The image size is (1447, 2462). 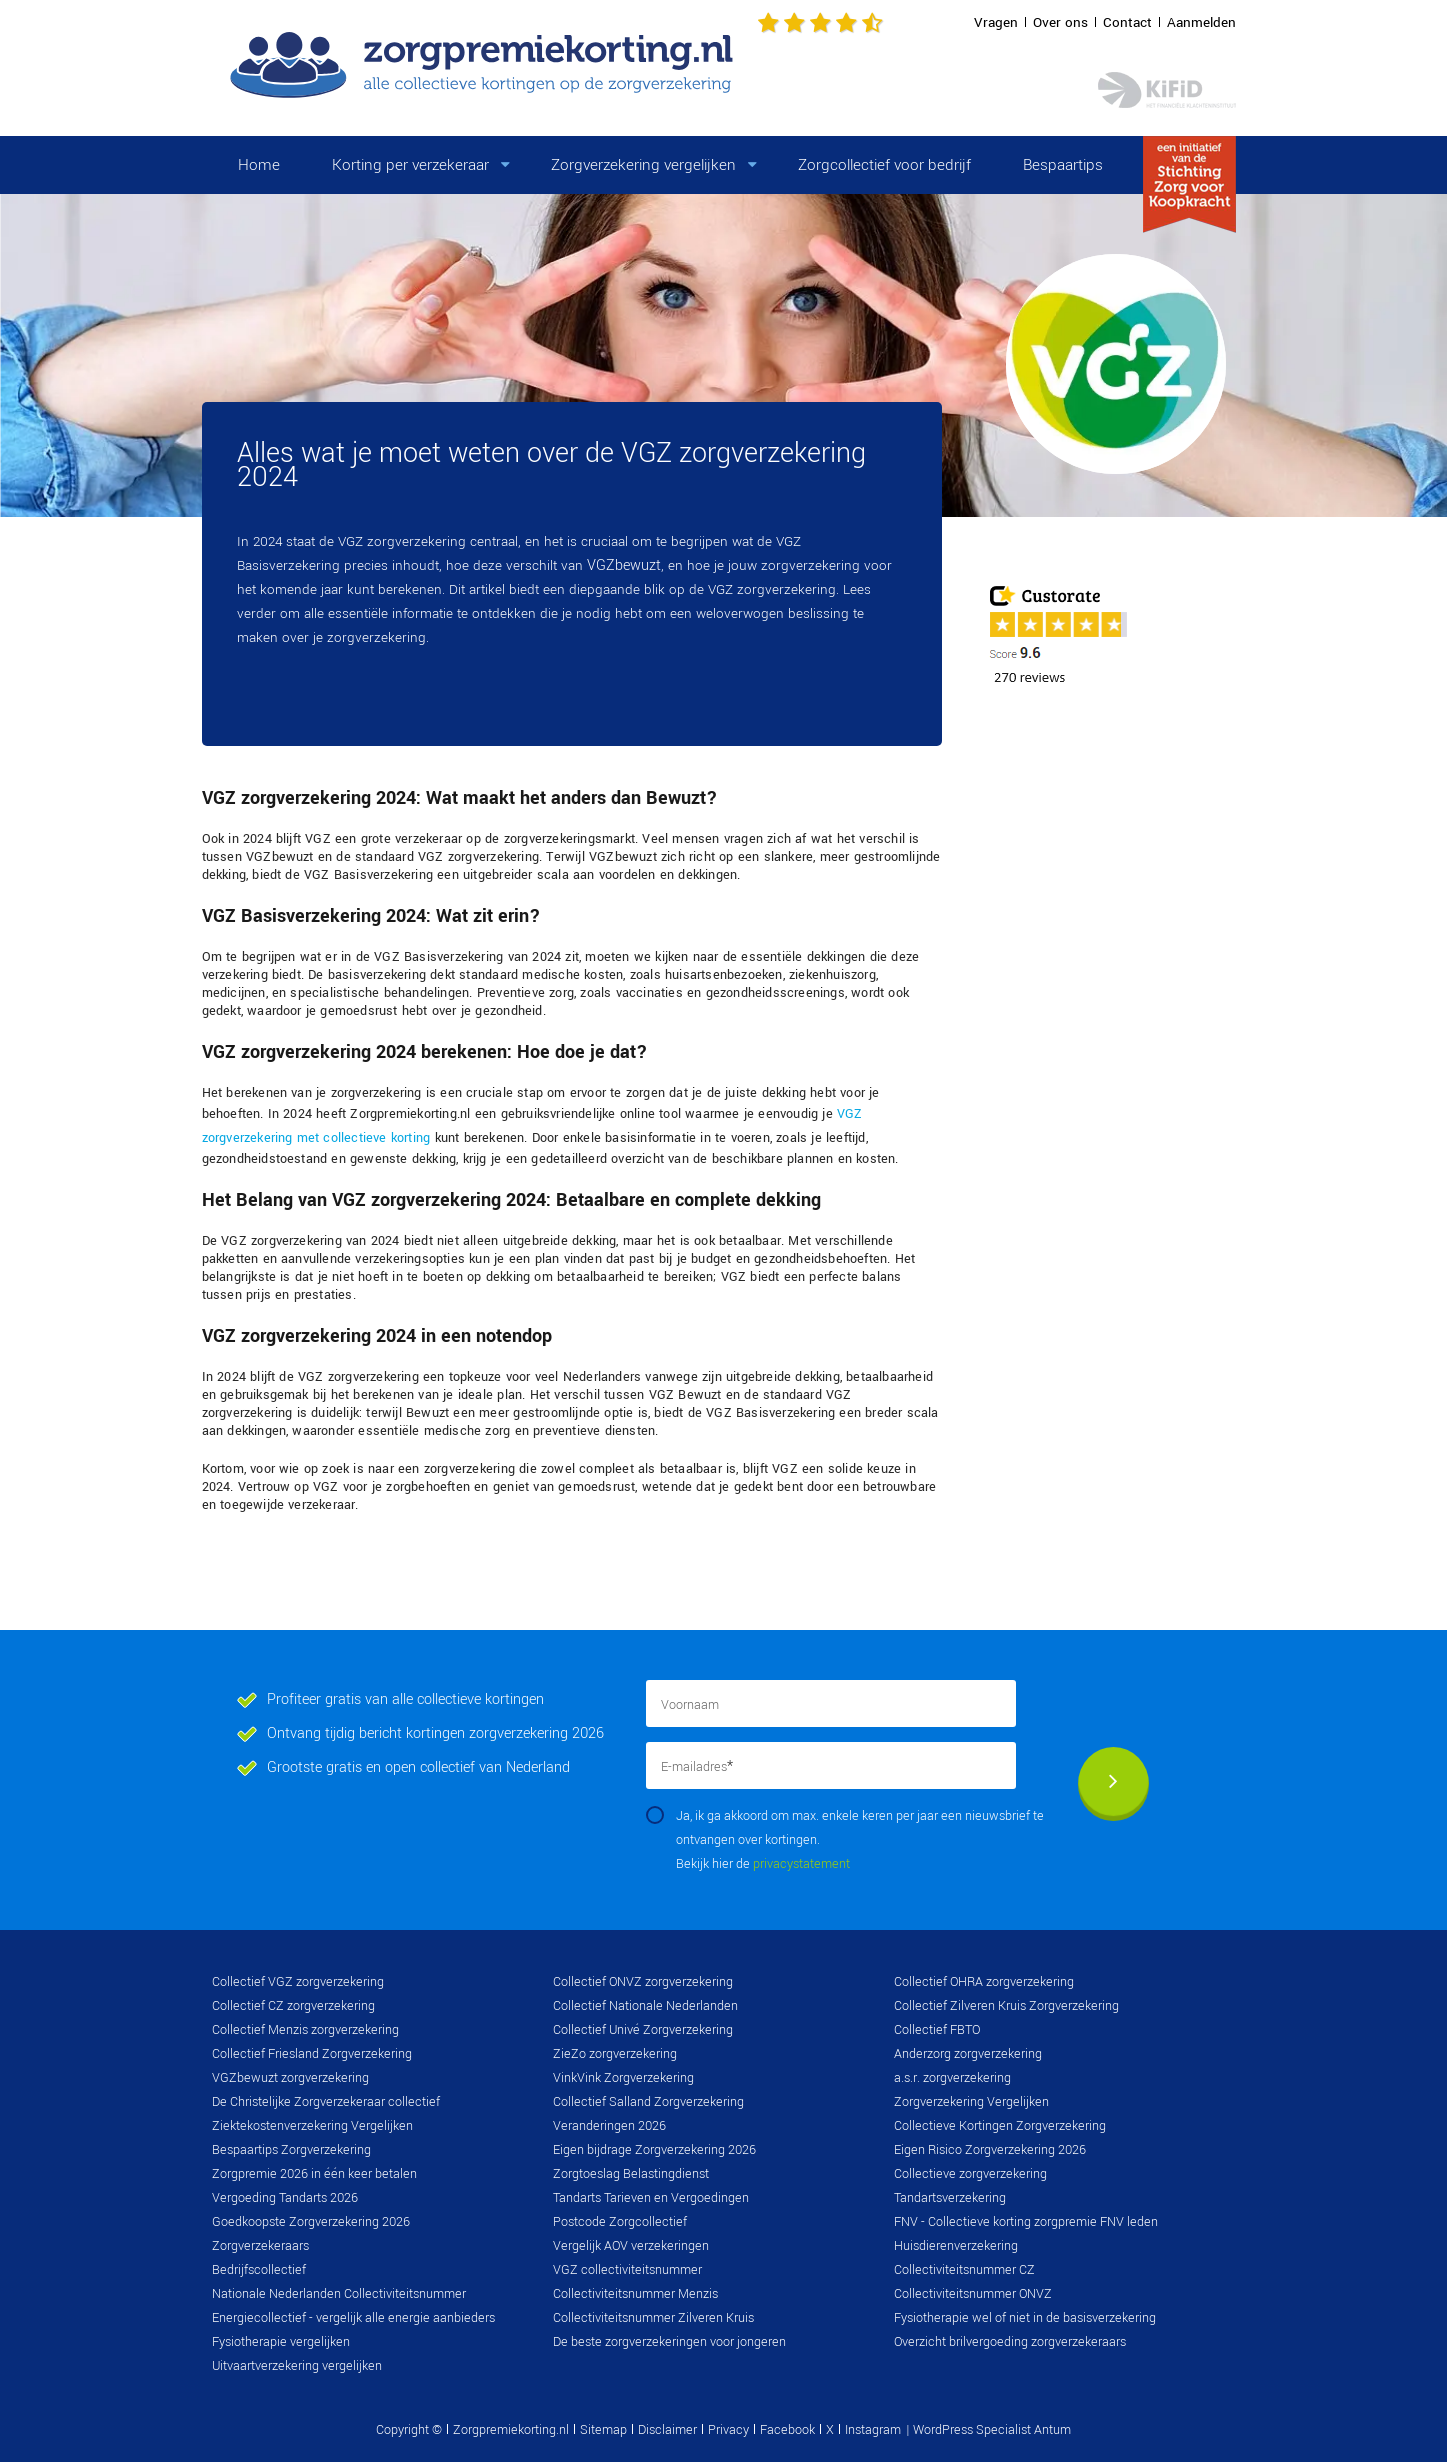 What do you see at coordinates (669, 2342) in the screenshot?
I see `De beste zorgverzekeringen voor jongeren` at bounding box center [669, 2342].